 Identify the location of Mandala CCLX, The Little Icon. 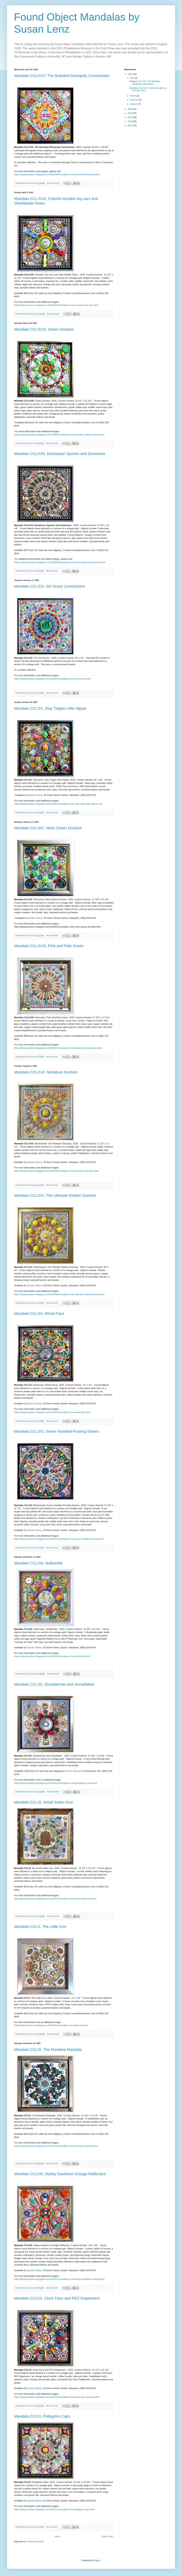
(40, 1926).